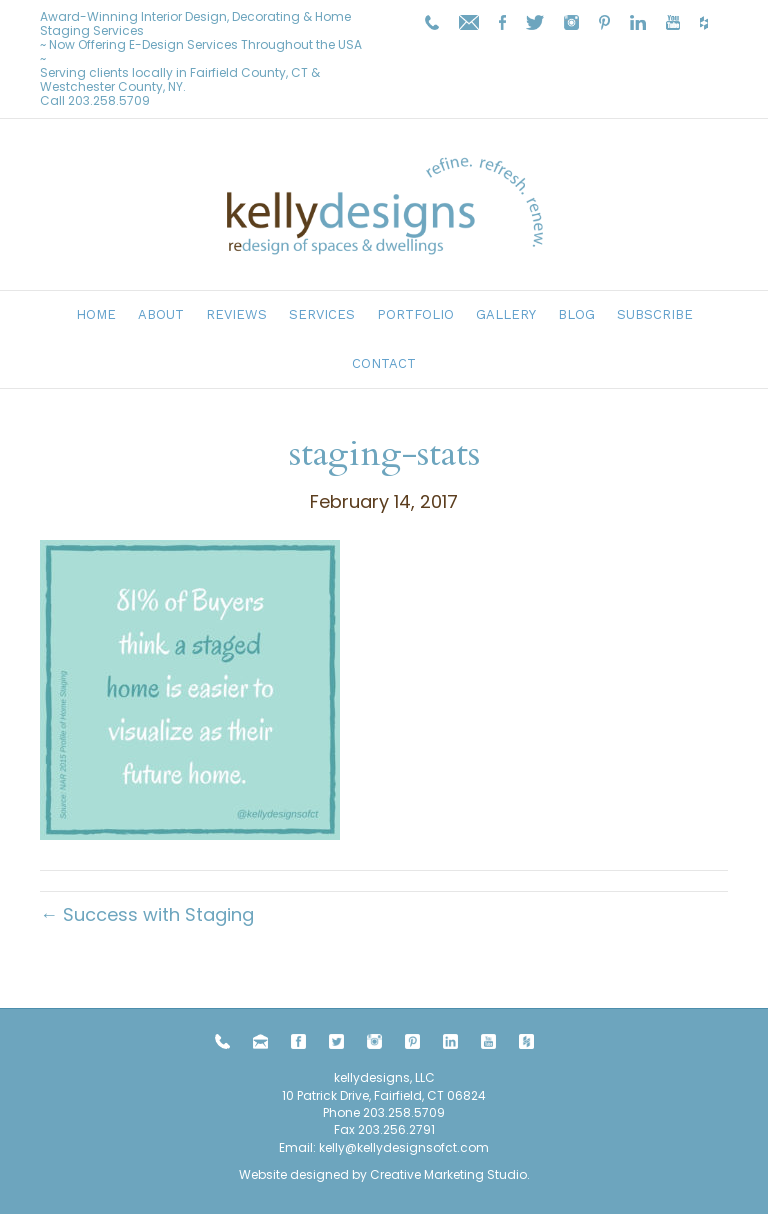  What do you see at coordinates (404, 1147) in the screenshot?
I see `kelly@kellydesignsofct.com` at bounding box center [404, 1147].